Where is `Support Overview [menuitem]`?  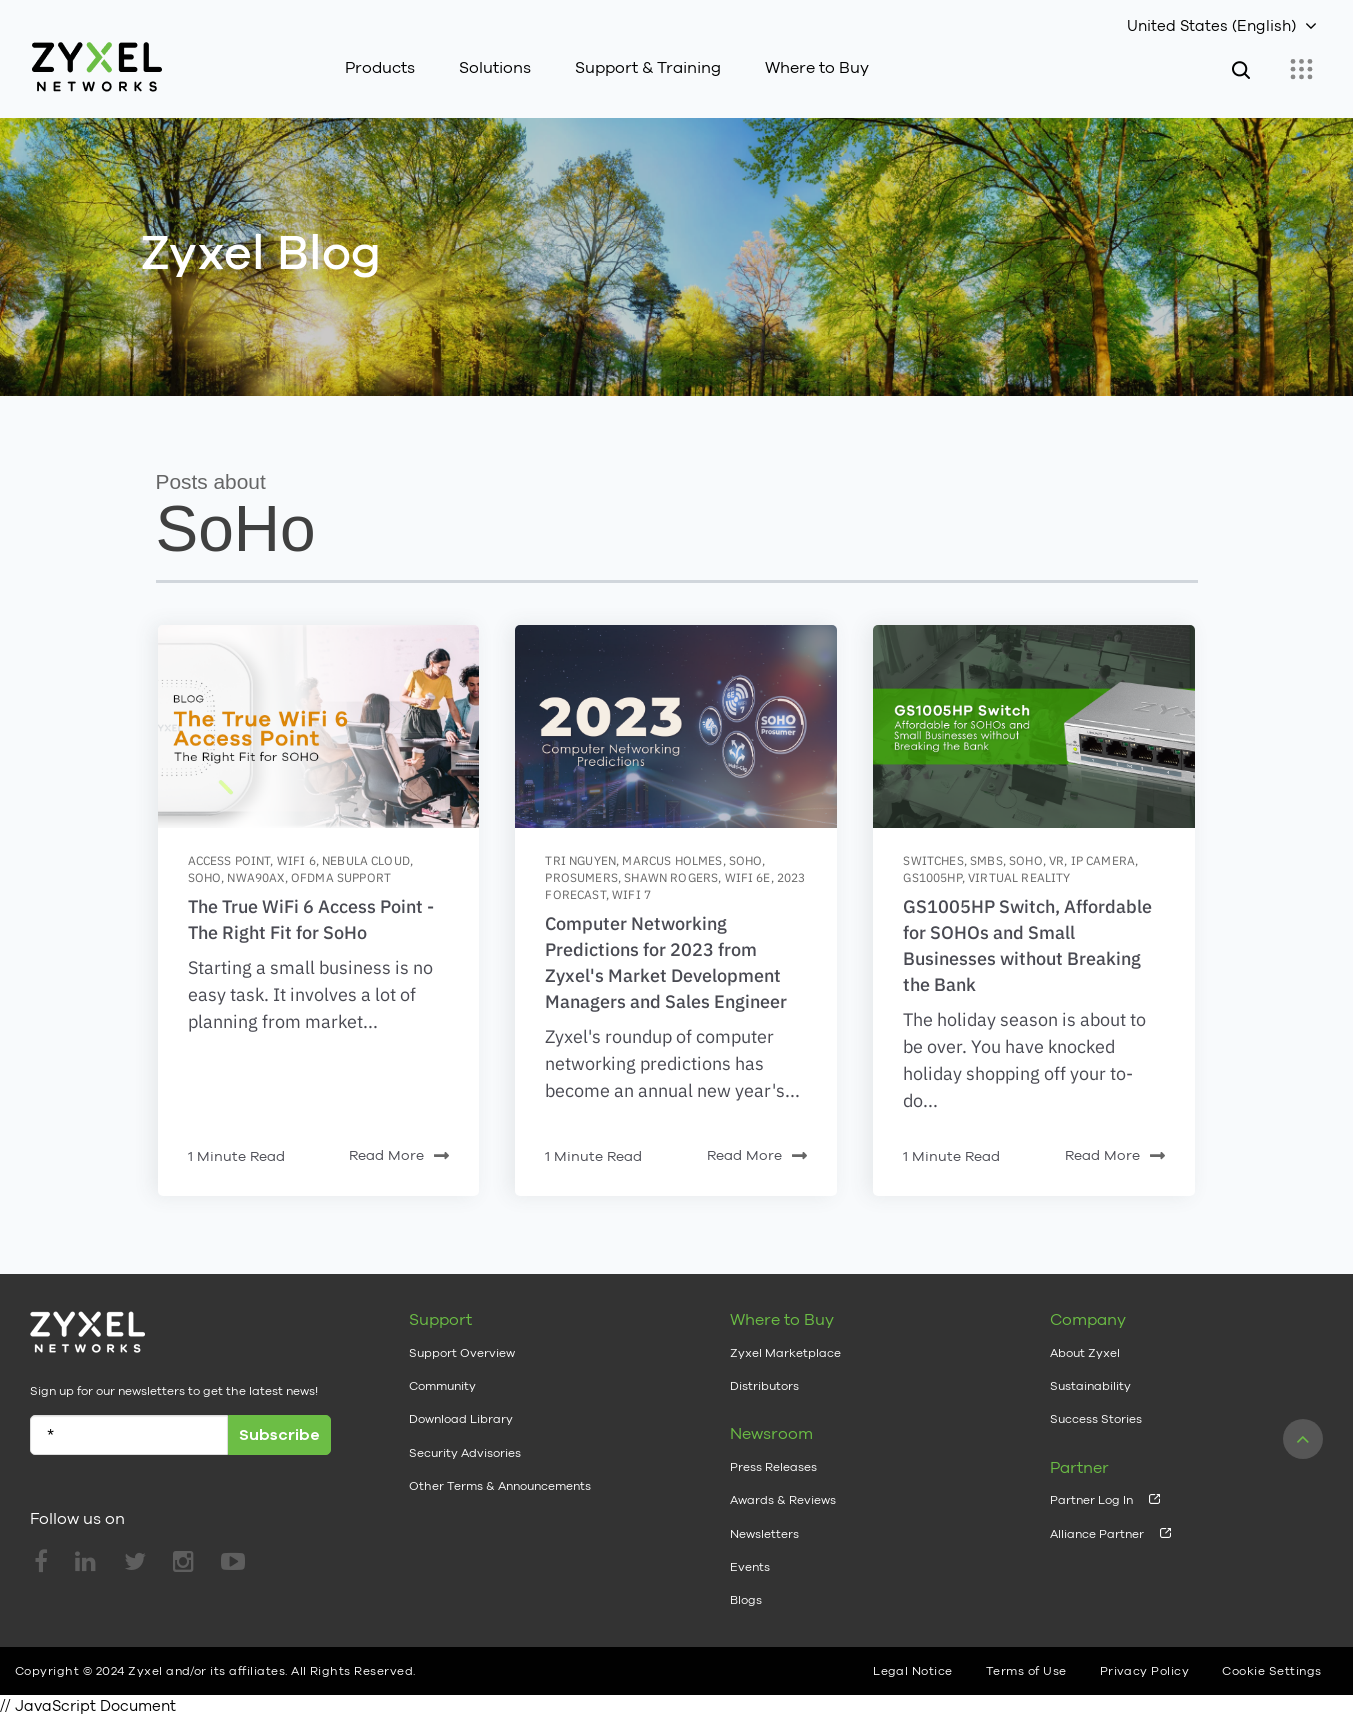 Support Overview [menuitem] is located at coordinates (462, 1353).